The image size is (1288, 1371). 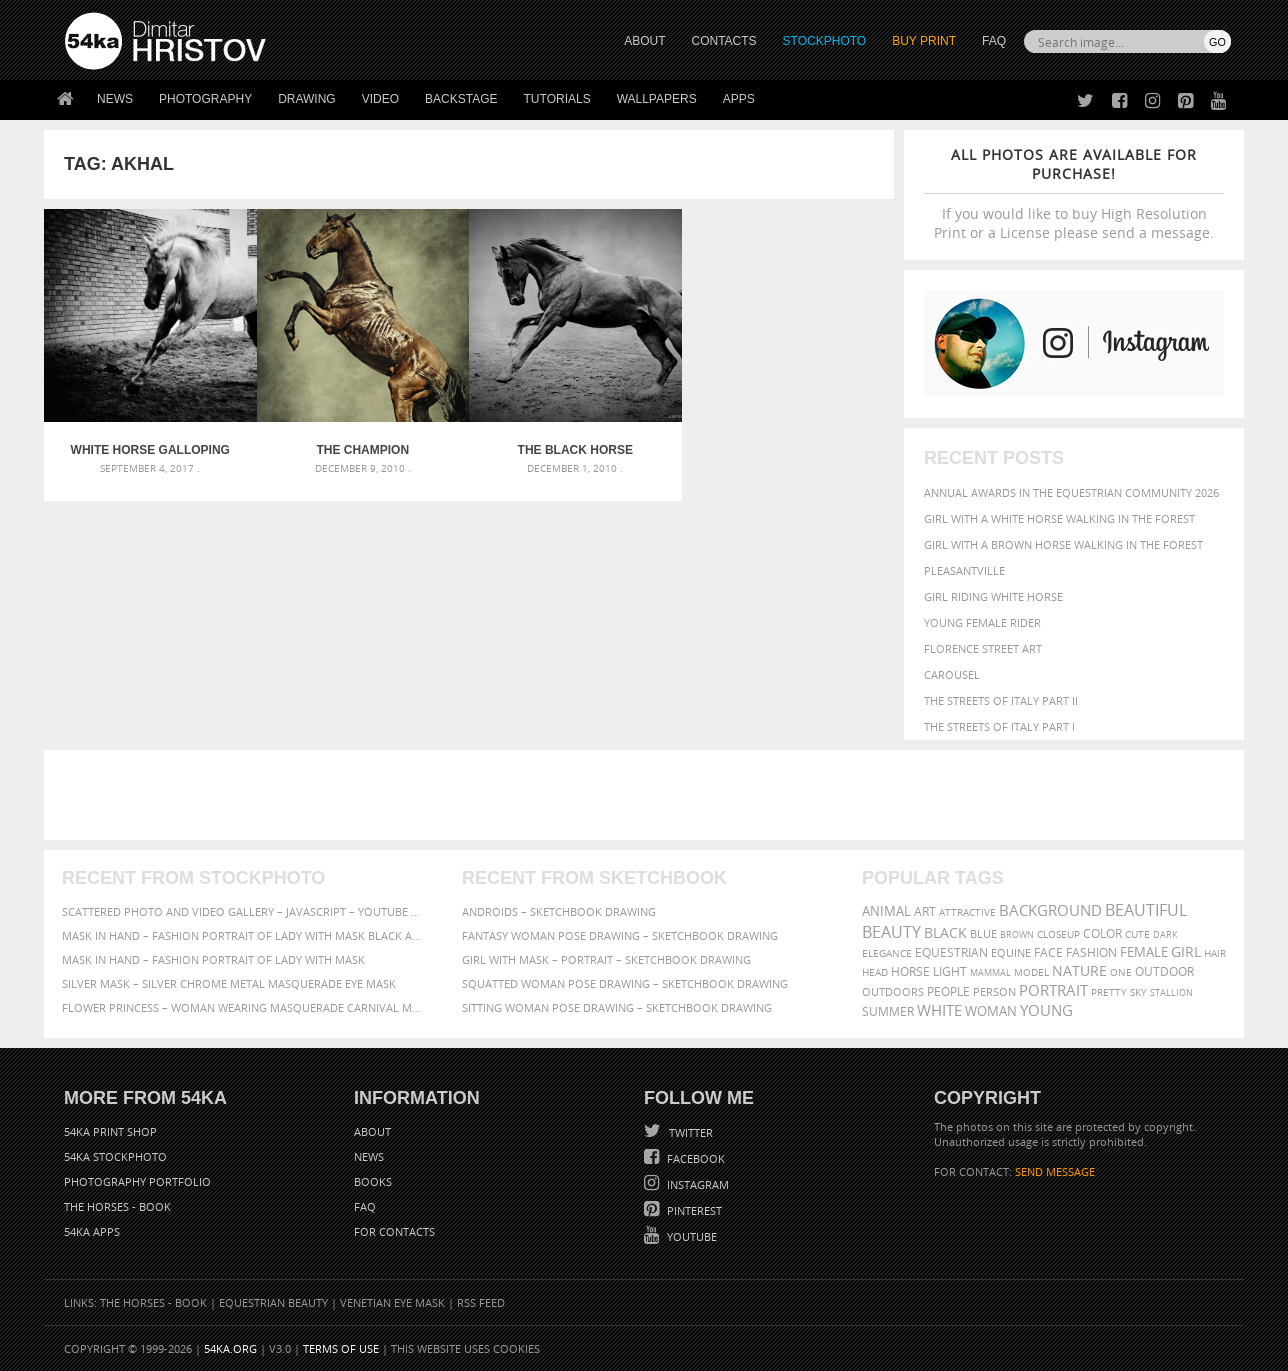 I want to click on White Horse Galloping – Black And White Photography, so click(x=150, y=450).